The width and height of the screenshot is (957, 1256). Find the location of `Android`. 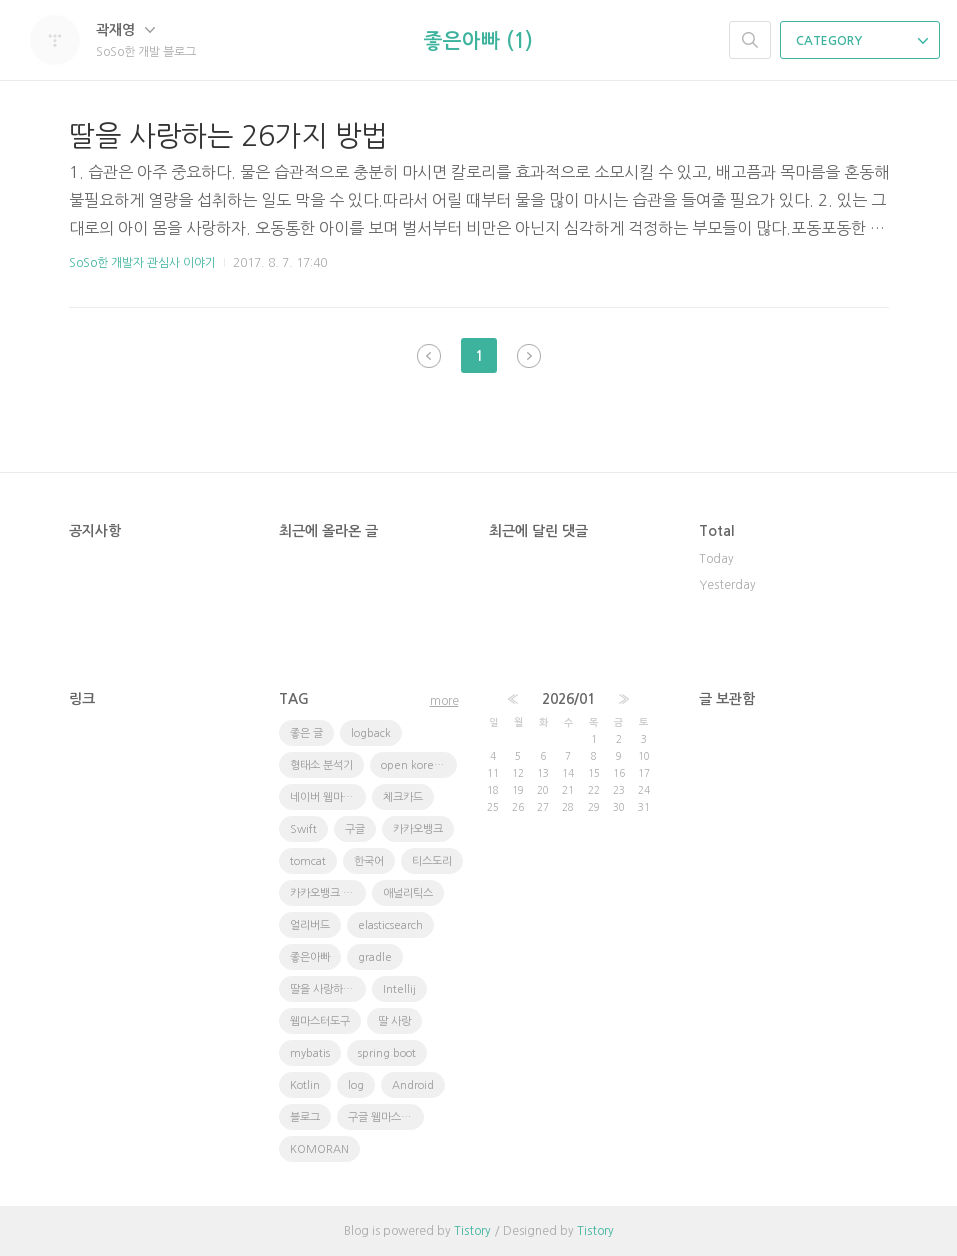

Android is located at coordinates (413, 1085).